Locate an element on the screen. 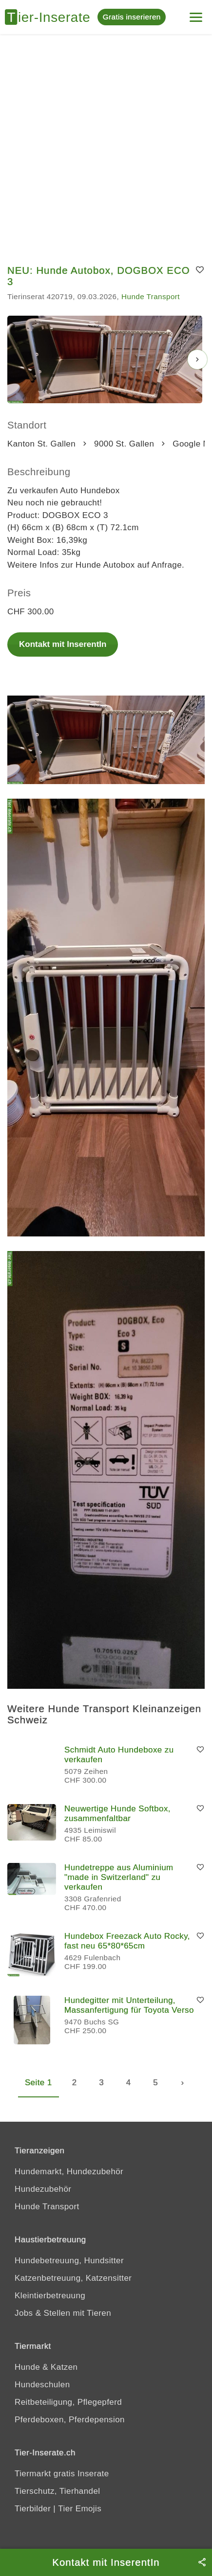 The image size is (212, 2576). Tierbilder is located at coordinates (33, 2508).